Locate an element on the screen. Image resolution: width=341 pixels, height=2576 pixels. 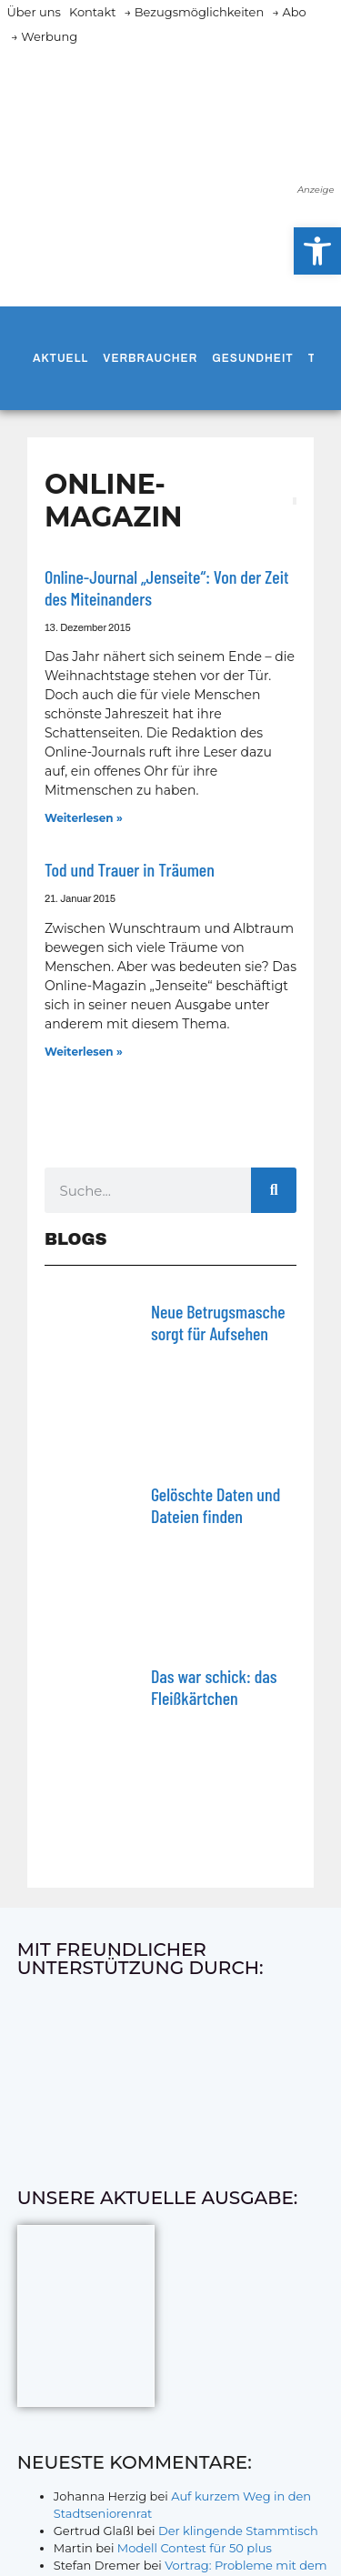
Weiterlesen » [Mehr über Online-Journal „Jenseite“: Von der Zeit des Miteinanders] is located at coordinates (84, 818).